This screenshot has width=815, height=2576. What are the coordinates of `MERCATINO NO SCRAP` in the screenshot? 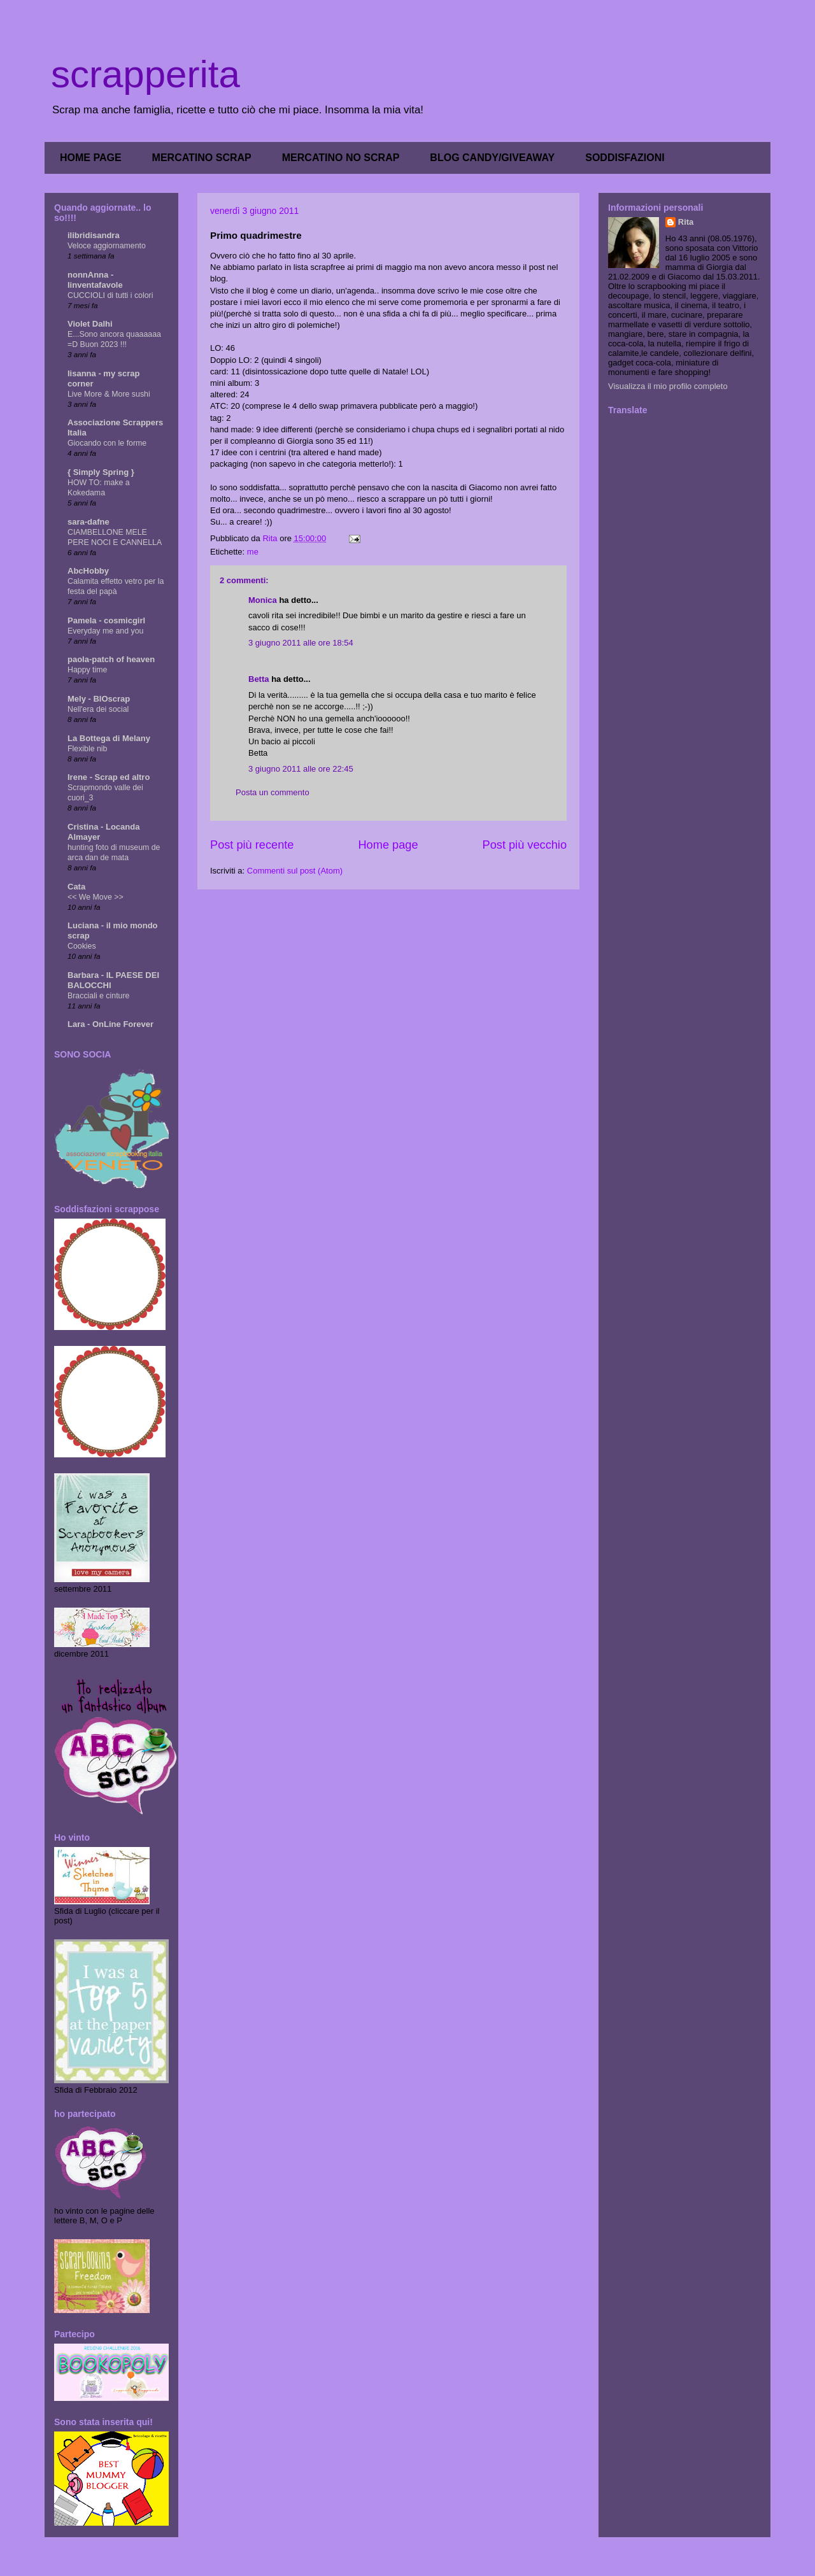 It's located at (341, 157).